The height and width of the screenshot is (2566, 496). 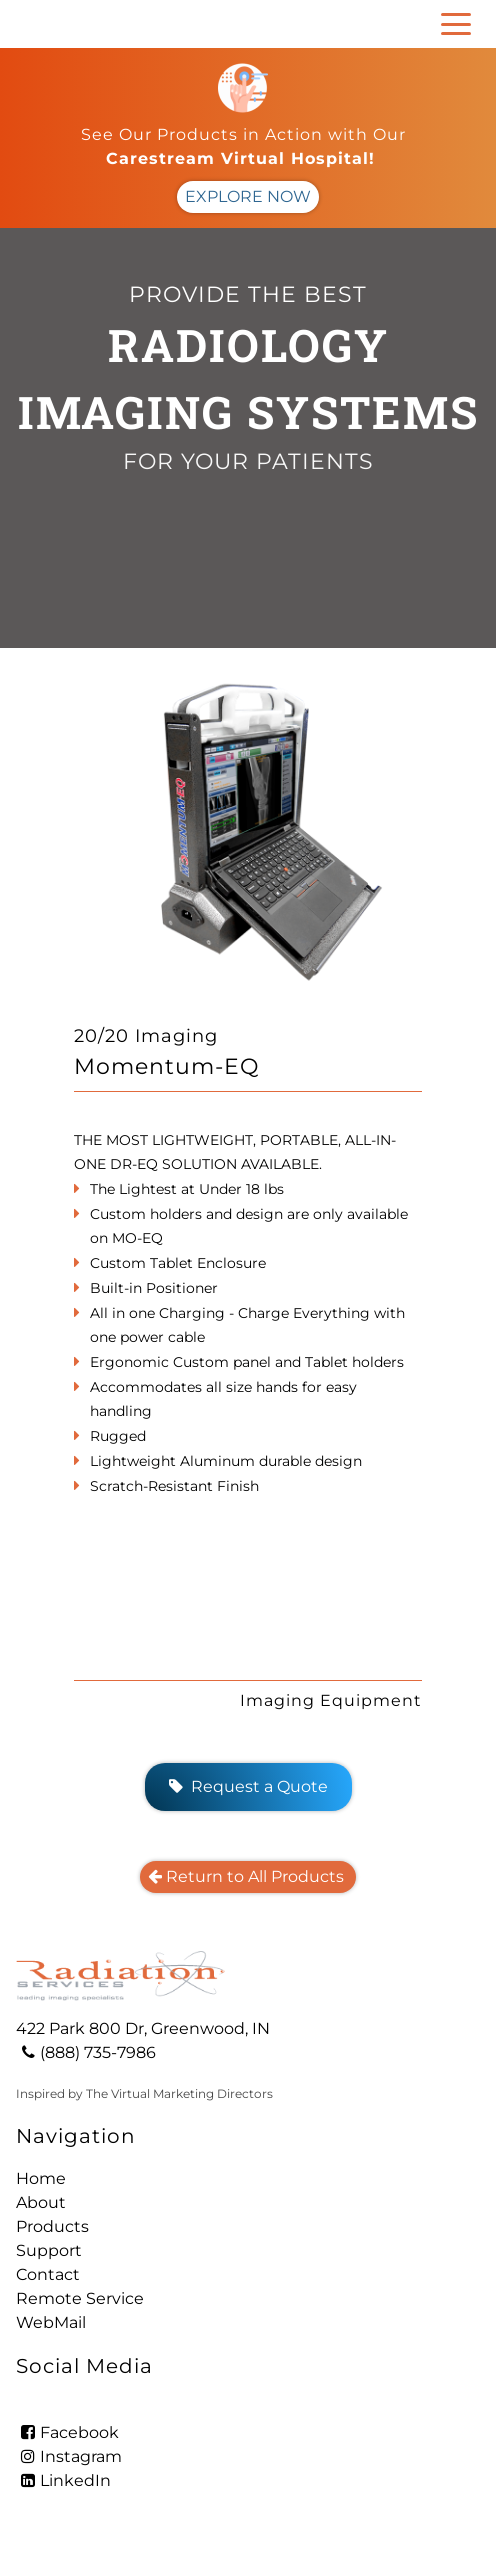 I want to click on Instagram, so click(x=69, y=2456).